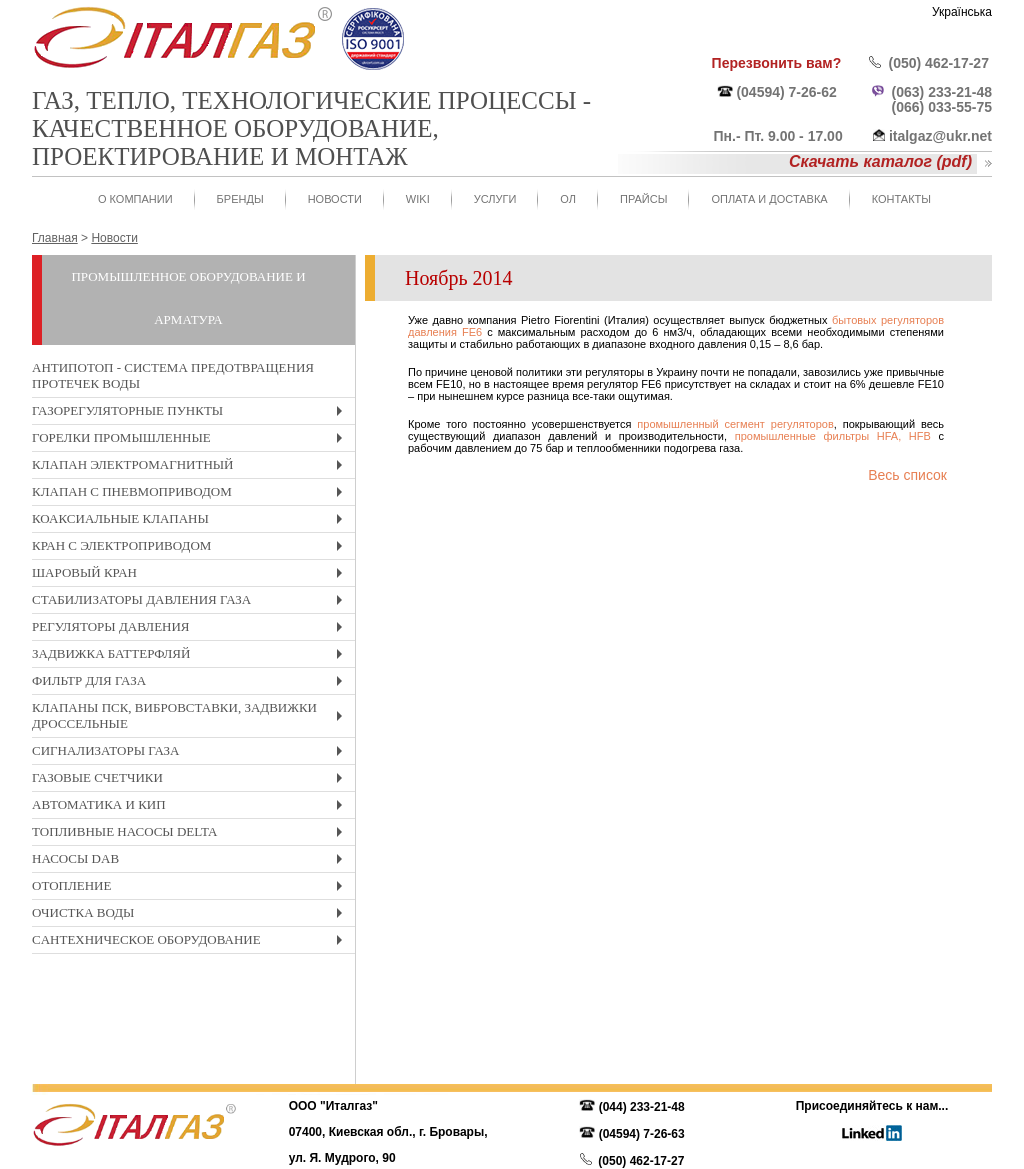 Image resolution: width=1024 pixels, height=1169 pixels. I want to click on промышленные фильтры HFA, HFB, so click(833, 436).